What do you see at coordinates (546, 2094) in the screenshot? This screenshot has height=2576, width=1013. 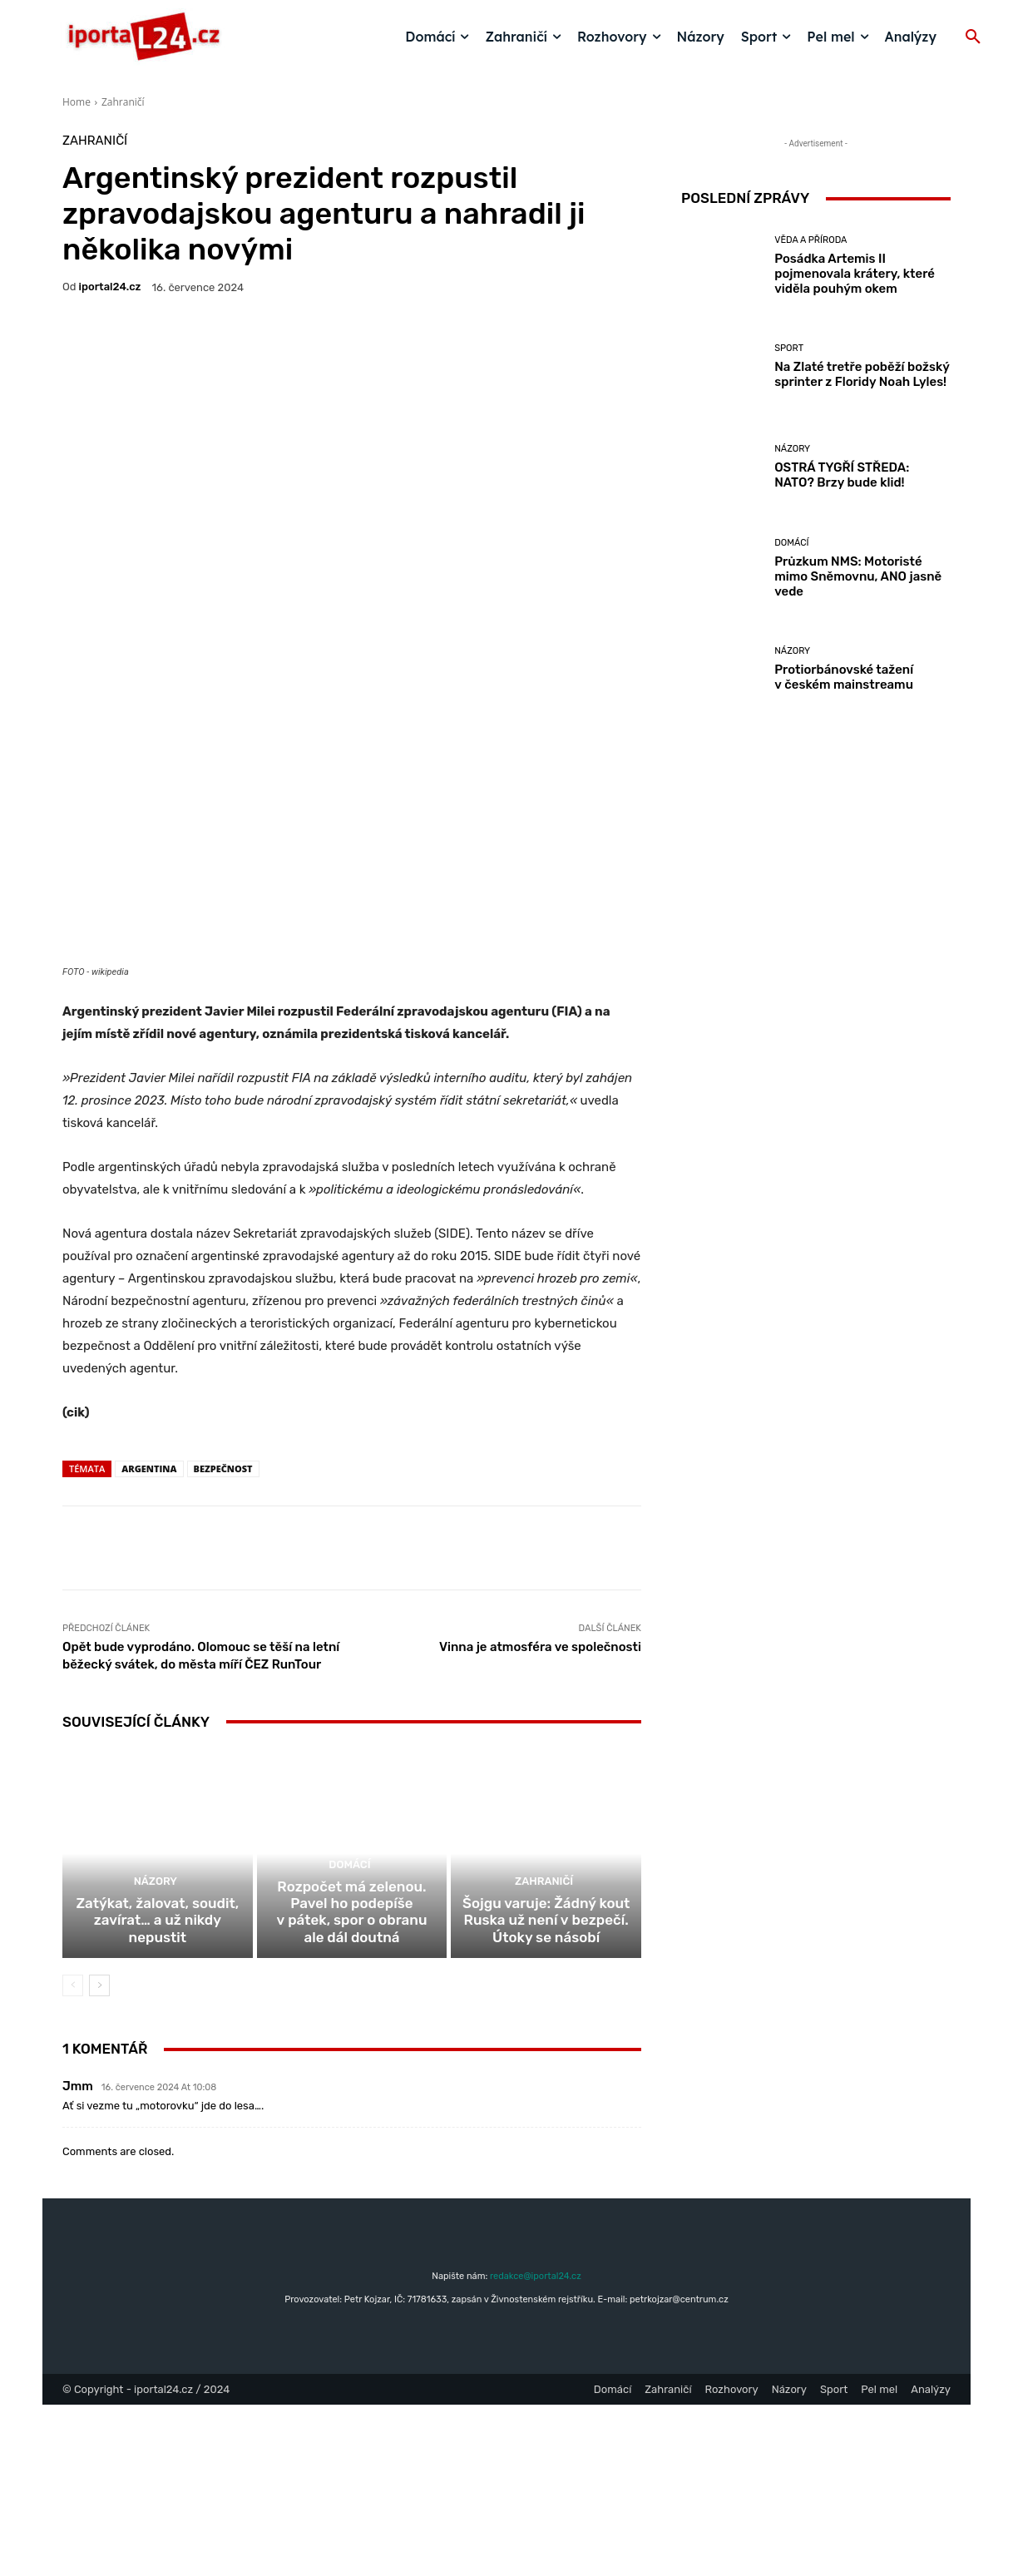 I see `Šojgu varuje: Žádný kout Ruska už není v bezpečí. Útoky se násobí` at bounding box center [546, 2094].